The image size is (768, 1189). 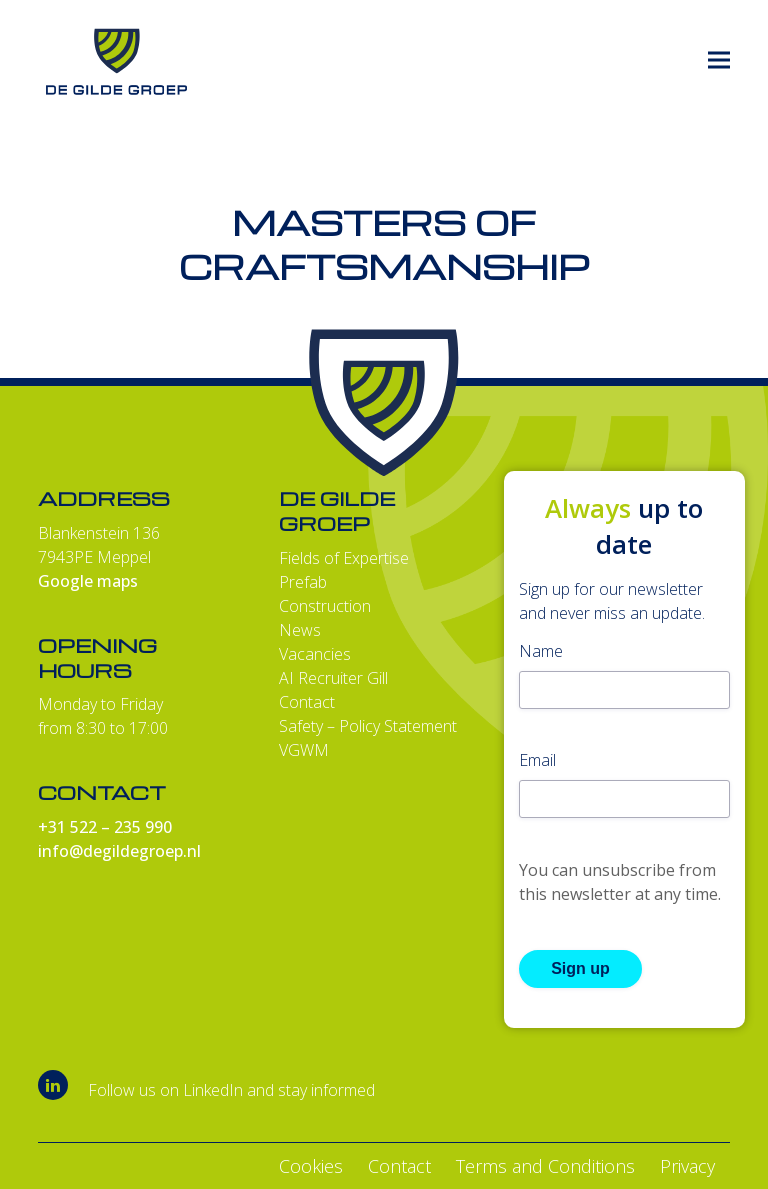 I want to click on News, so click(x=300, y=630).